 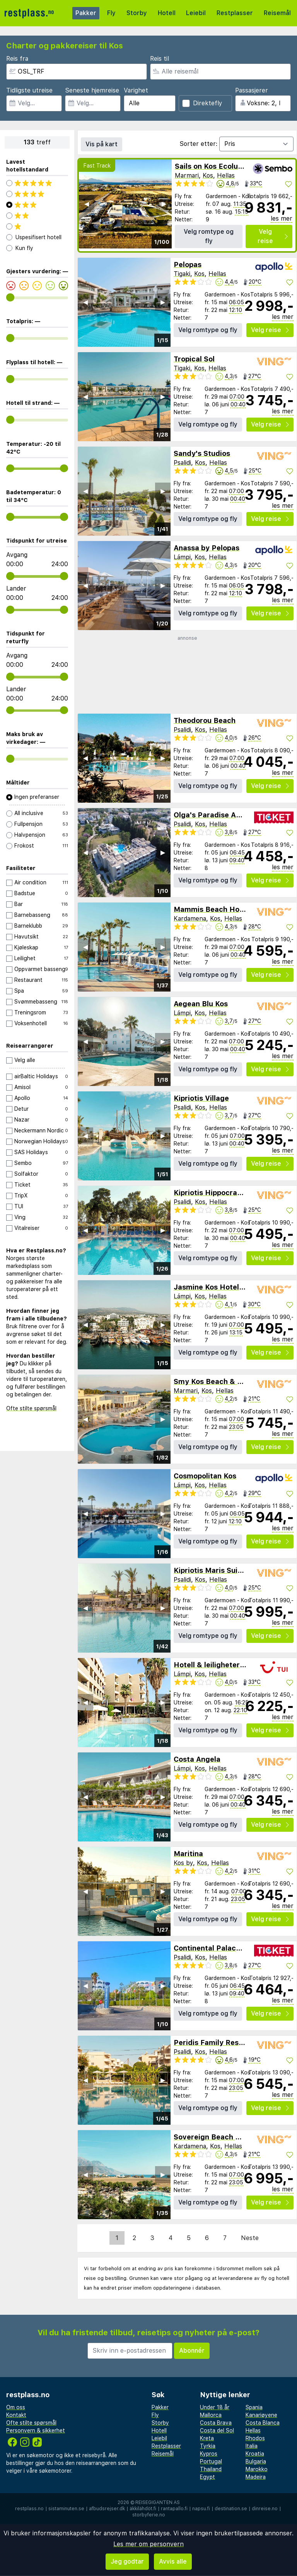 What do you see at coordinates (197, 1759) in the screenshot?
I see `Costa Angela` at bounding box center [197, 1759].